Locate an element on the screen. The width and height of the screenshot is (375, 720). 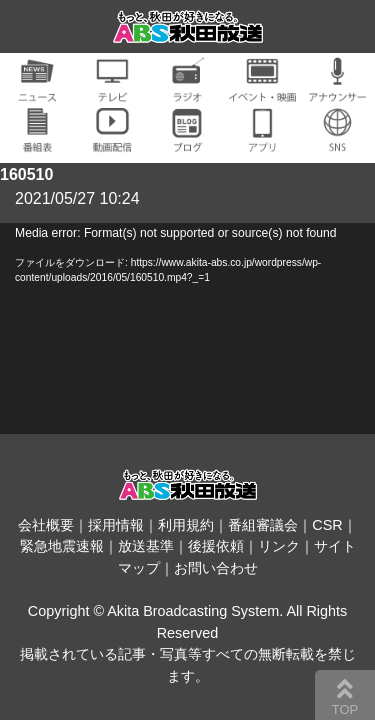
放送基準 is located at coordinates (146, 546).